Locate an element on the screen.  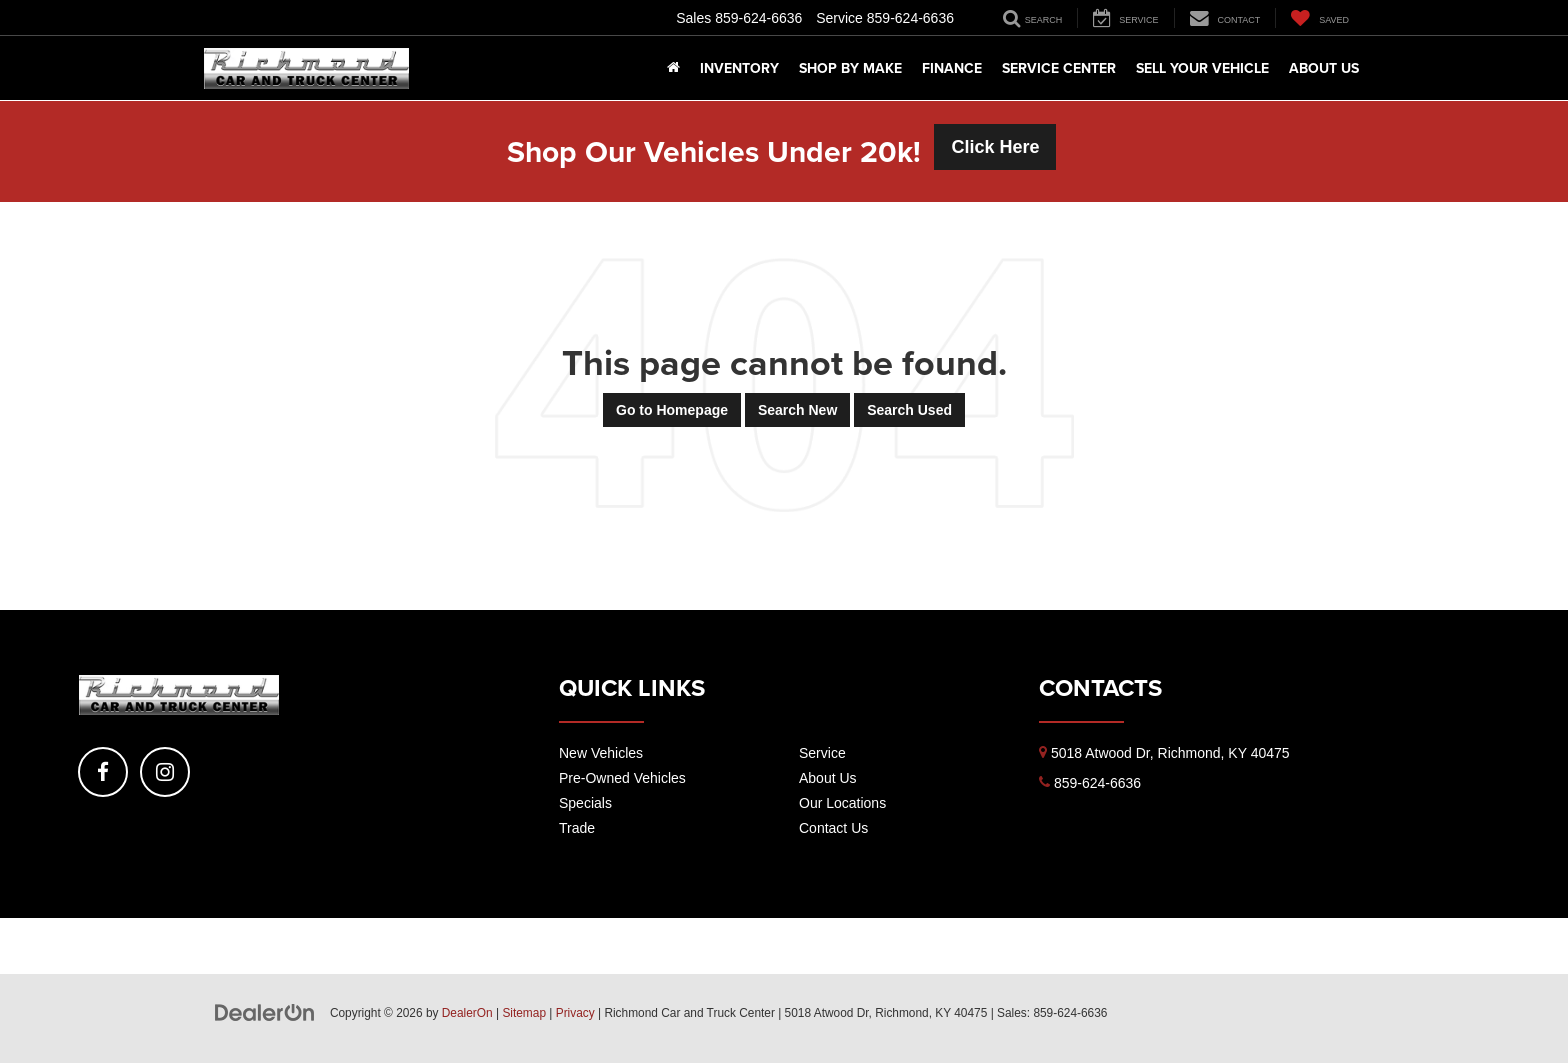
Sitemap is located at coordinates (524, 1013).